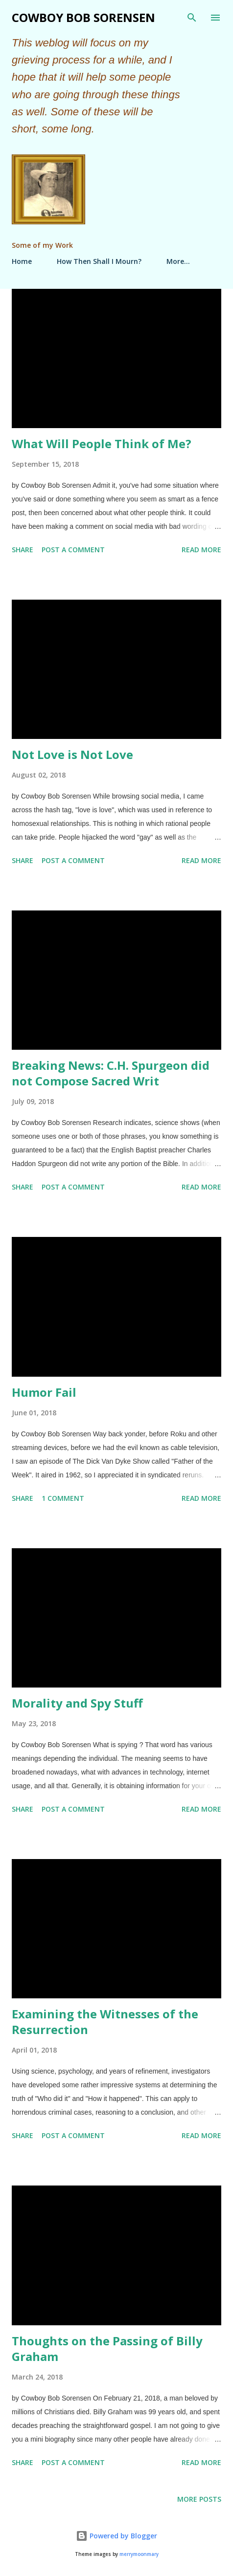  What do you see at coordinates (107, 2348) in the screenshot?
I see `Thoughts on the Passing of Billy Graham` at bounding box center [107, 2348].